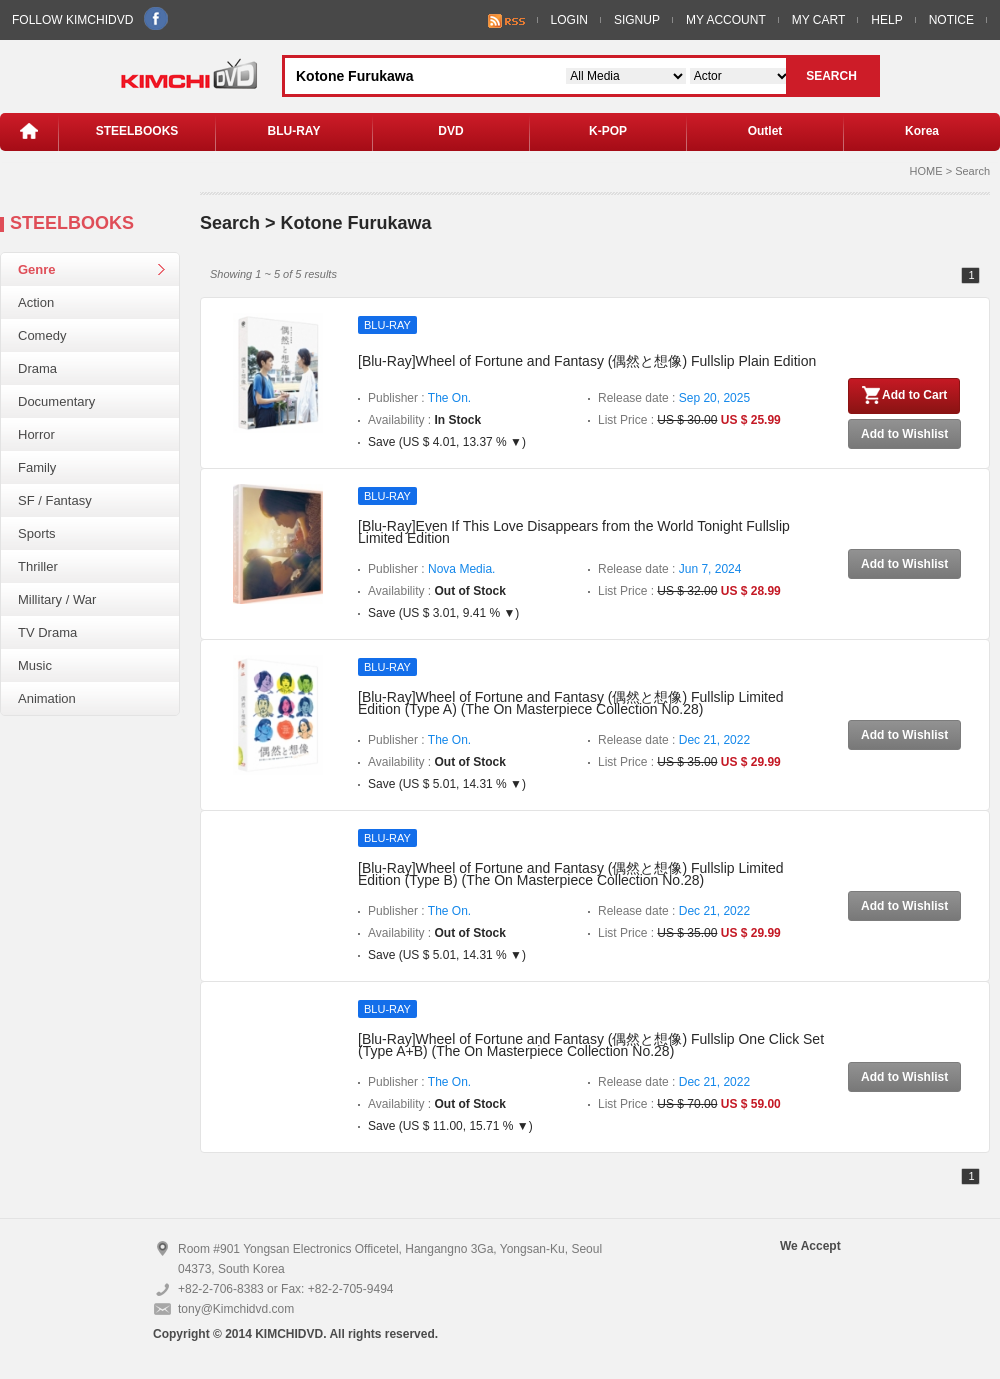 This screenshot has height=1379, width=1000. Describe the element at coordinates (37, 467) in the screenshot. I see `Family` at that location.